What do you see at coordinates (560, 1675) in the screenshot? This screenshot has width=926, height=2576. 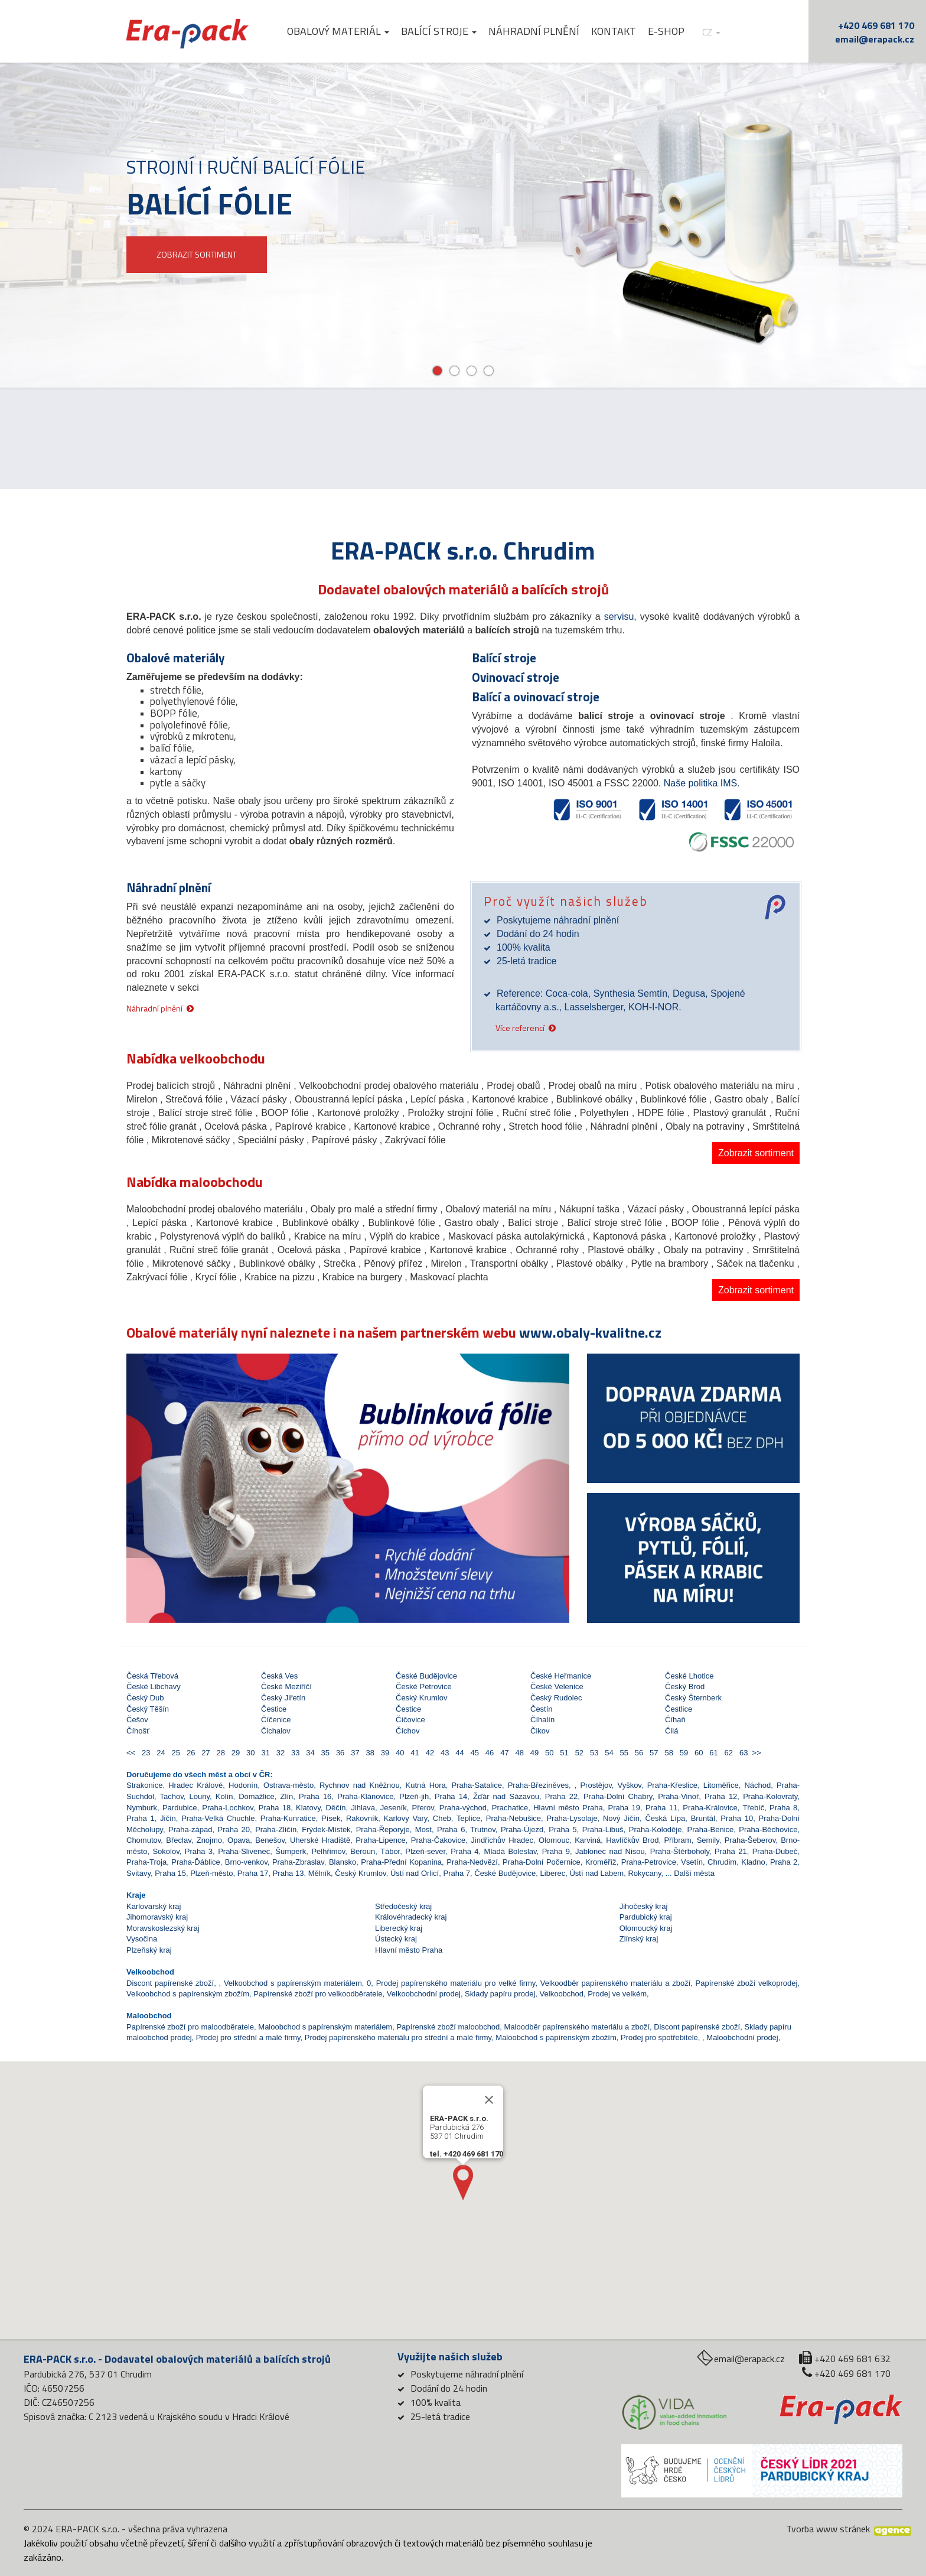 I see `České Heřmanice` at bounding box center [560, 1675].